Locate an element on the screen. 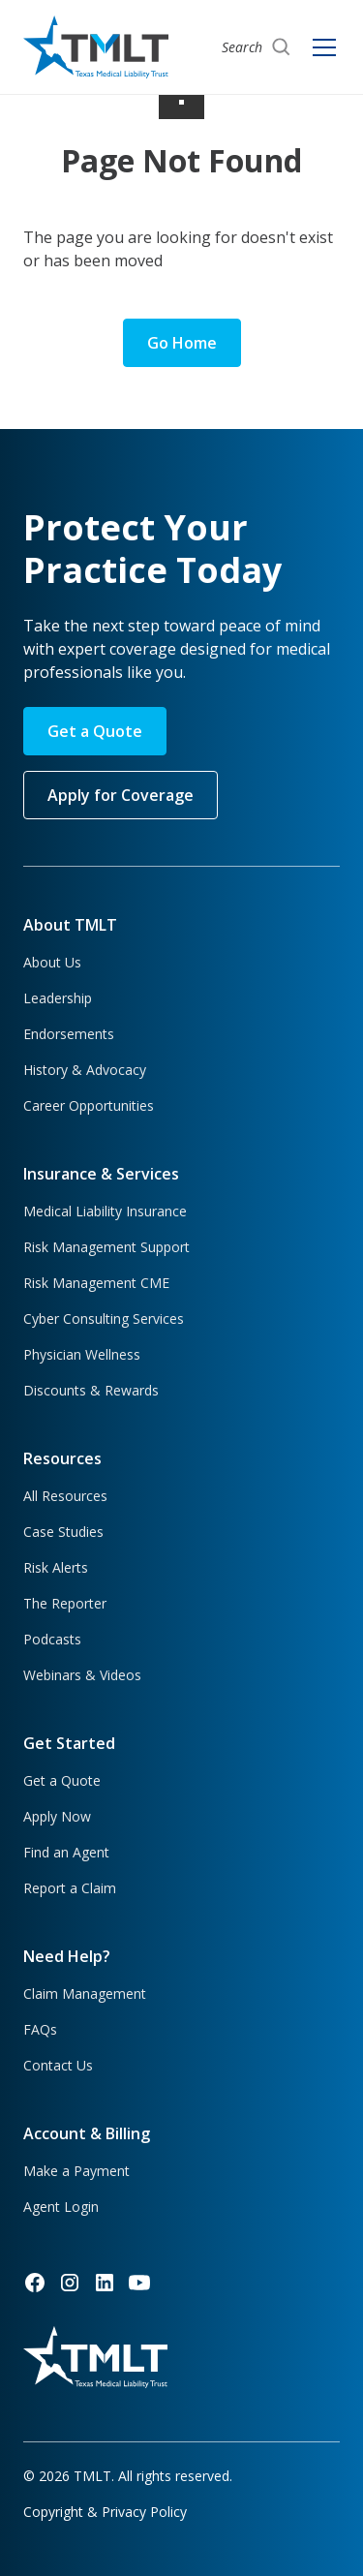  History & Advocacy is located at coordinates (84, 1069).